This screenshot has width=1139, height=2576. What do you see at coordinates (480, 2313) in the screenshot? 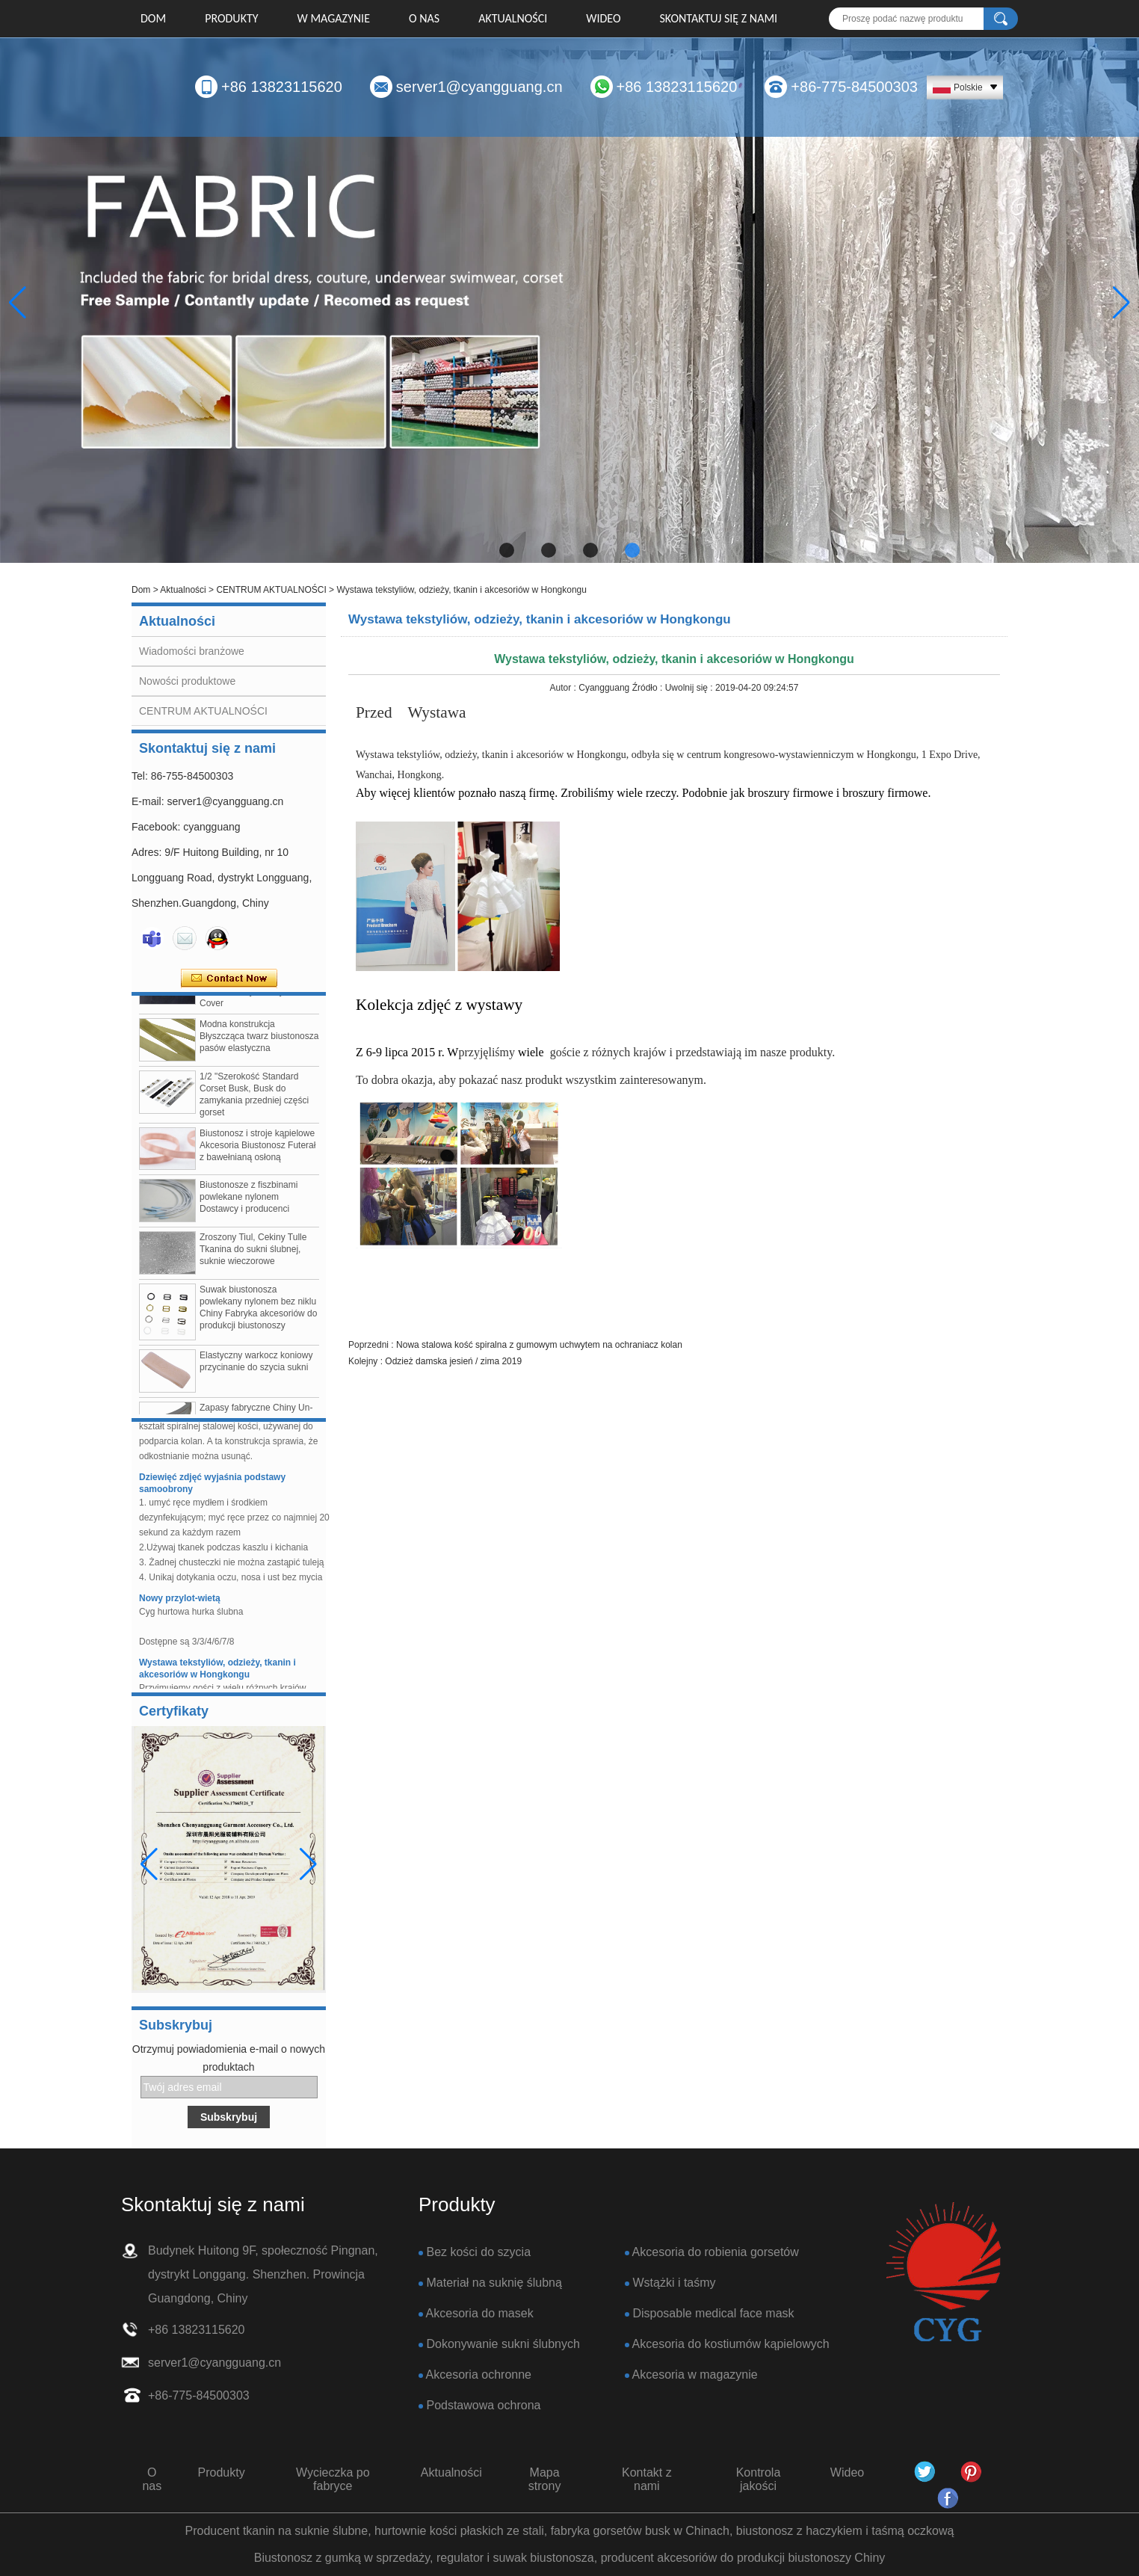
I see `Akcesoria do masek` at bounding box center [480, 2313].